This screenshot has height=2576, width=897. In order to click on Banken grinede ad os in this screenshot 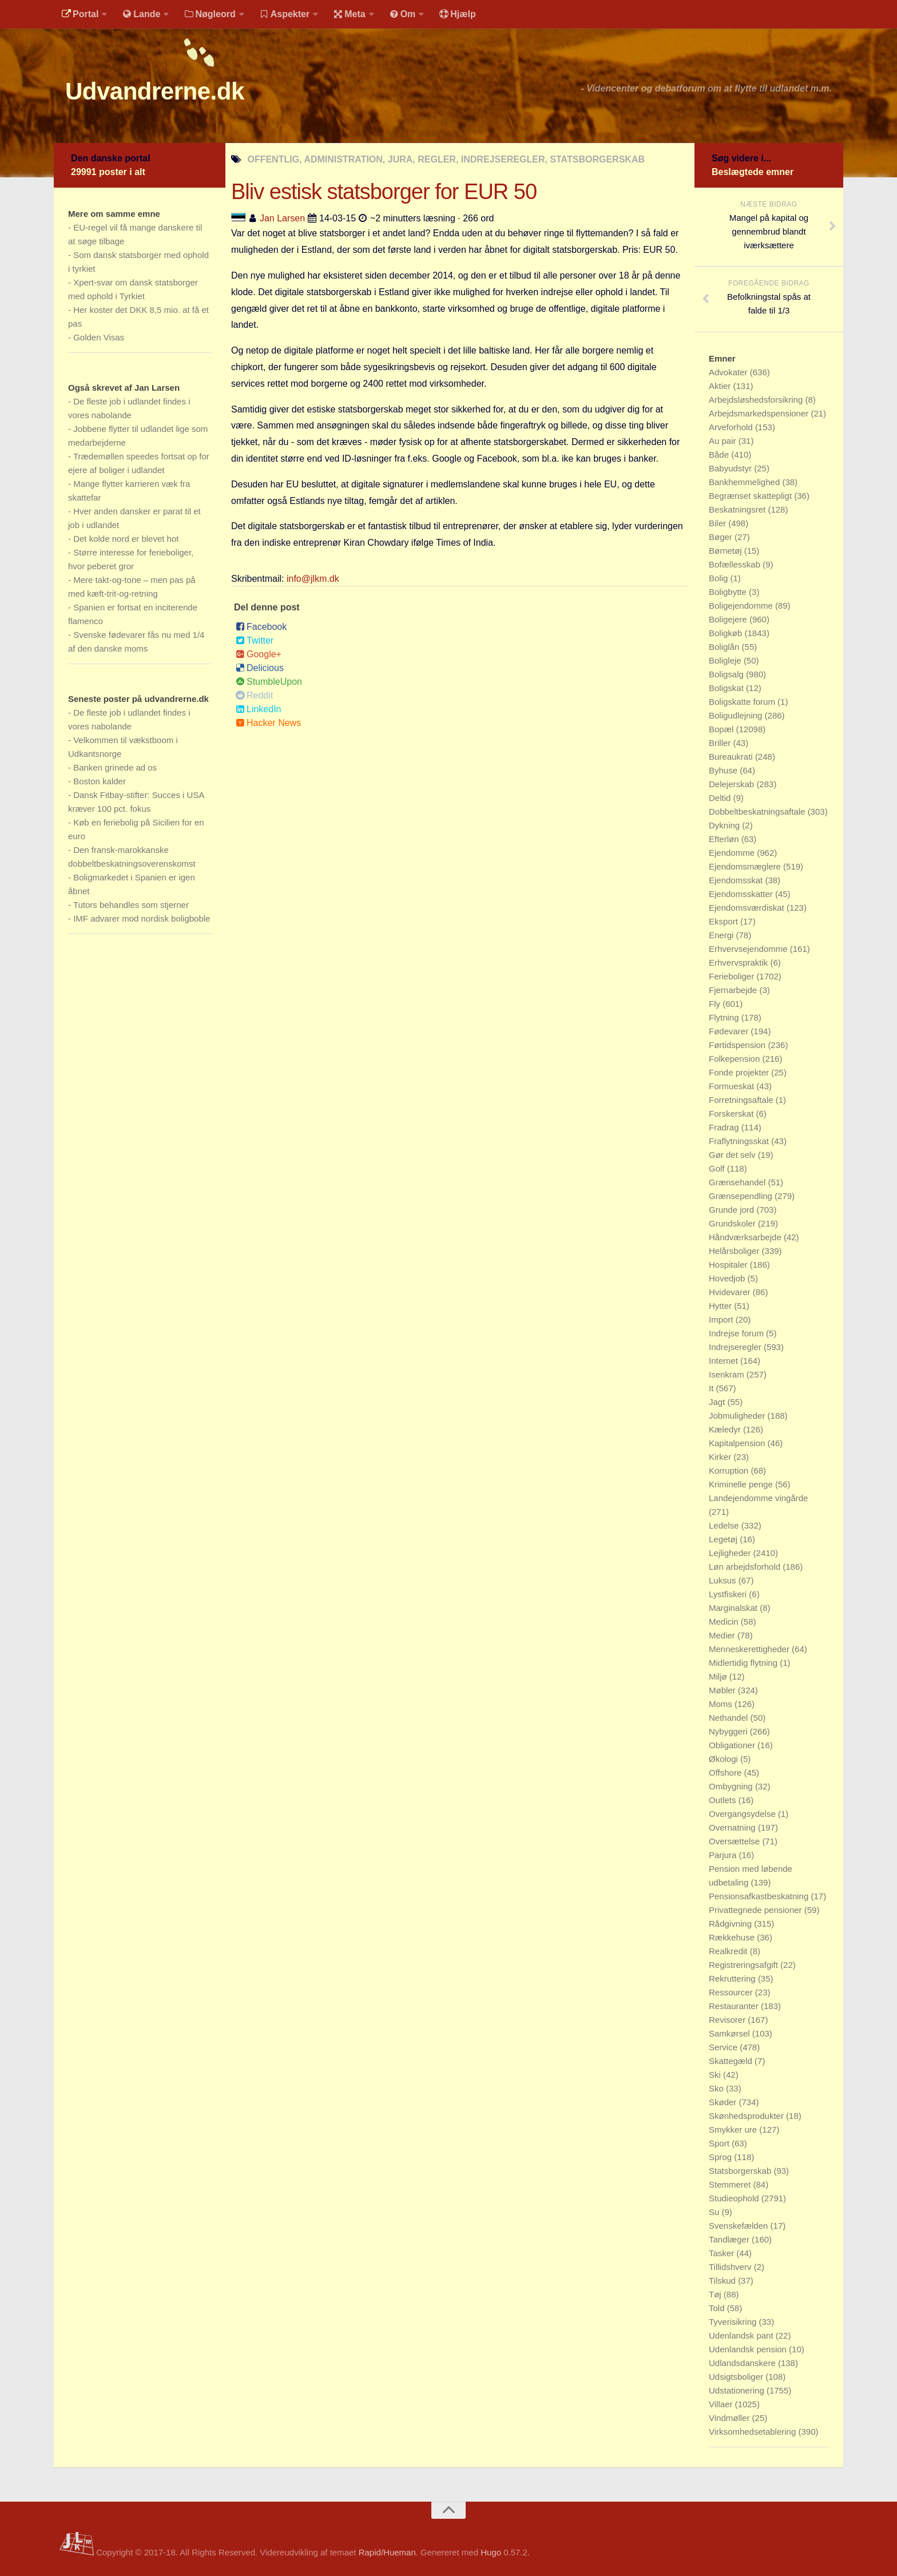, I will do `click(115, 767)`.